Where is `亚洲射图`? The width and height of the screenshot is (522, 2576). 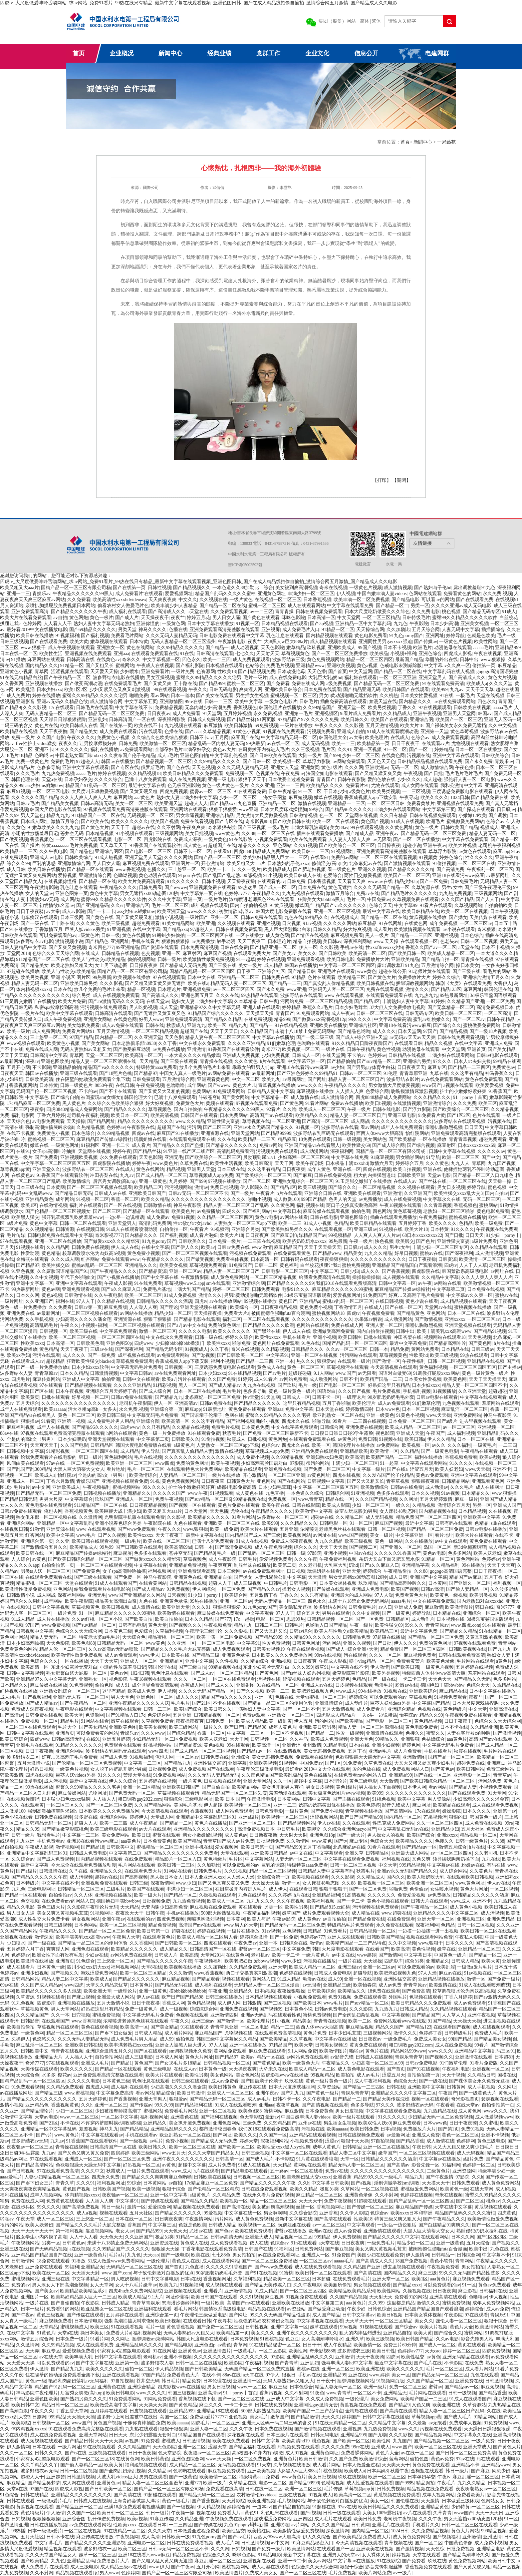 亚洲射图 is located at coordinates (245, 1685).